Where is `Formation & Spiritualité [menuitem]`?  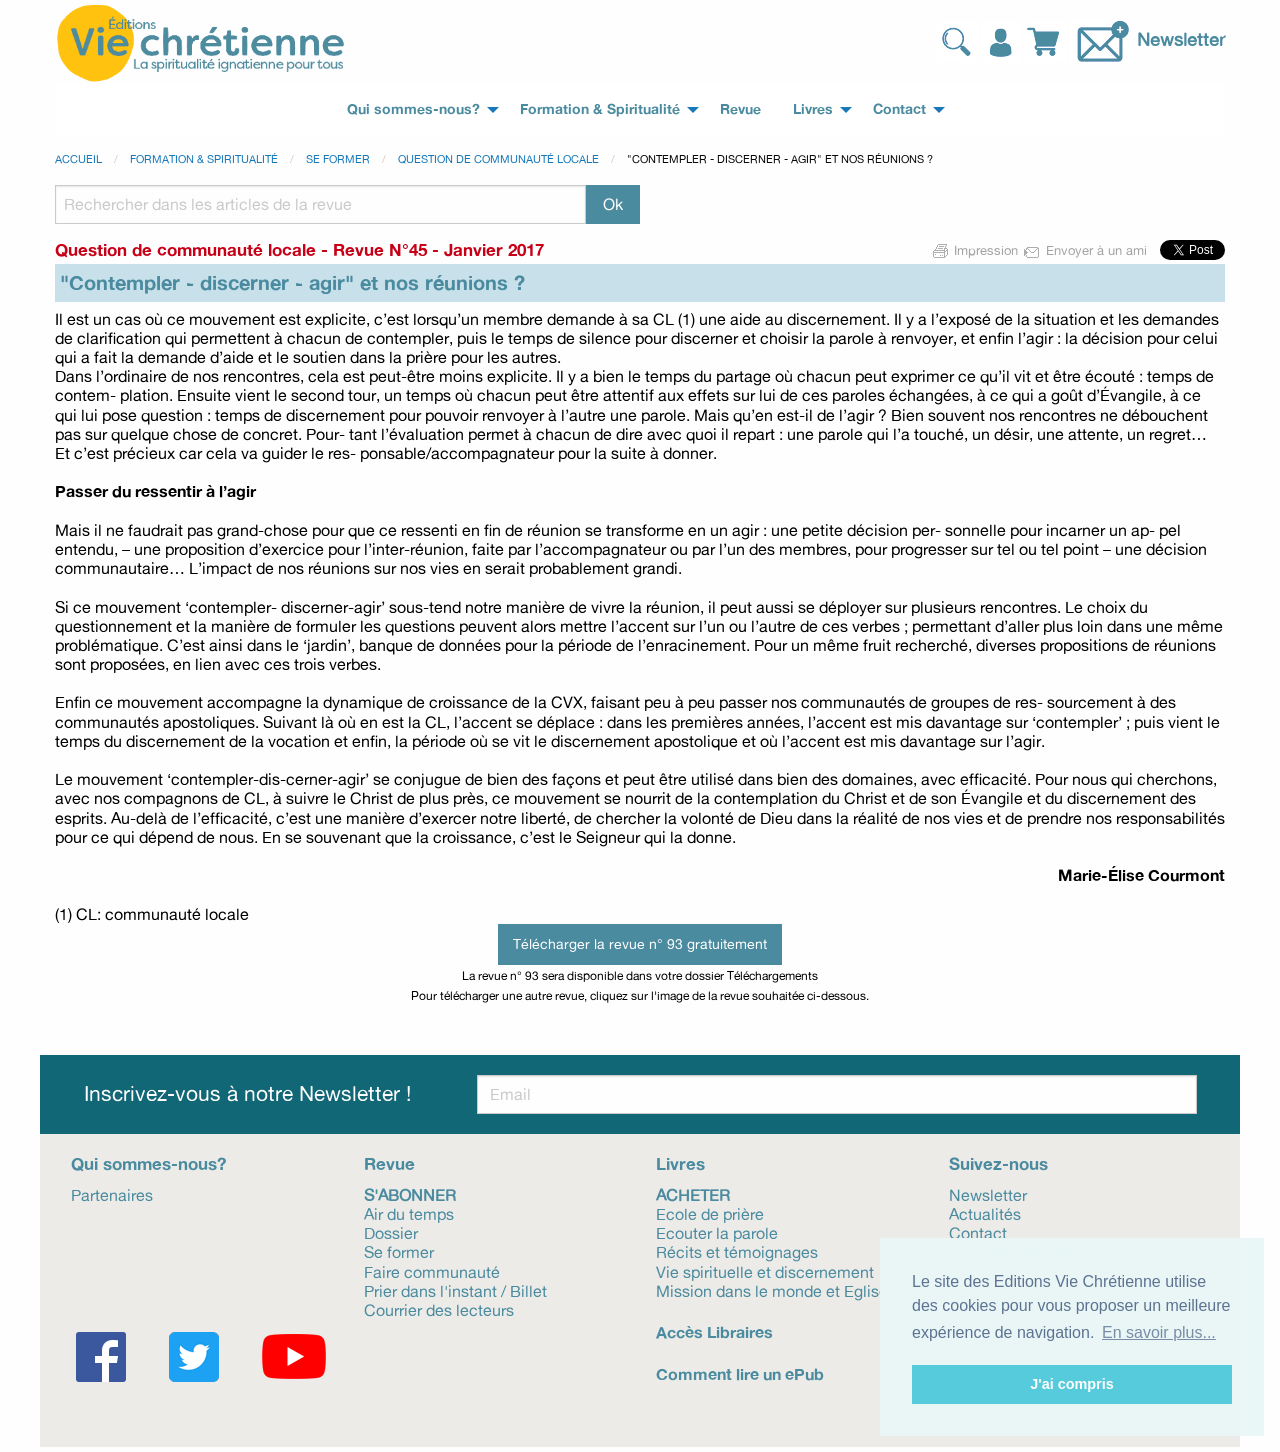 Formation & Spiritualité [menuitem] is located at coordinates (600, 109).